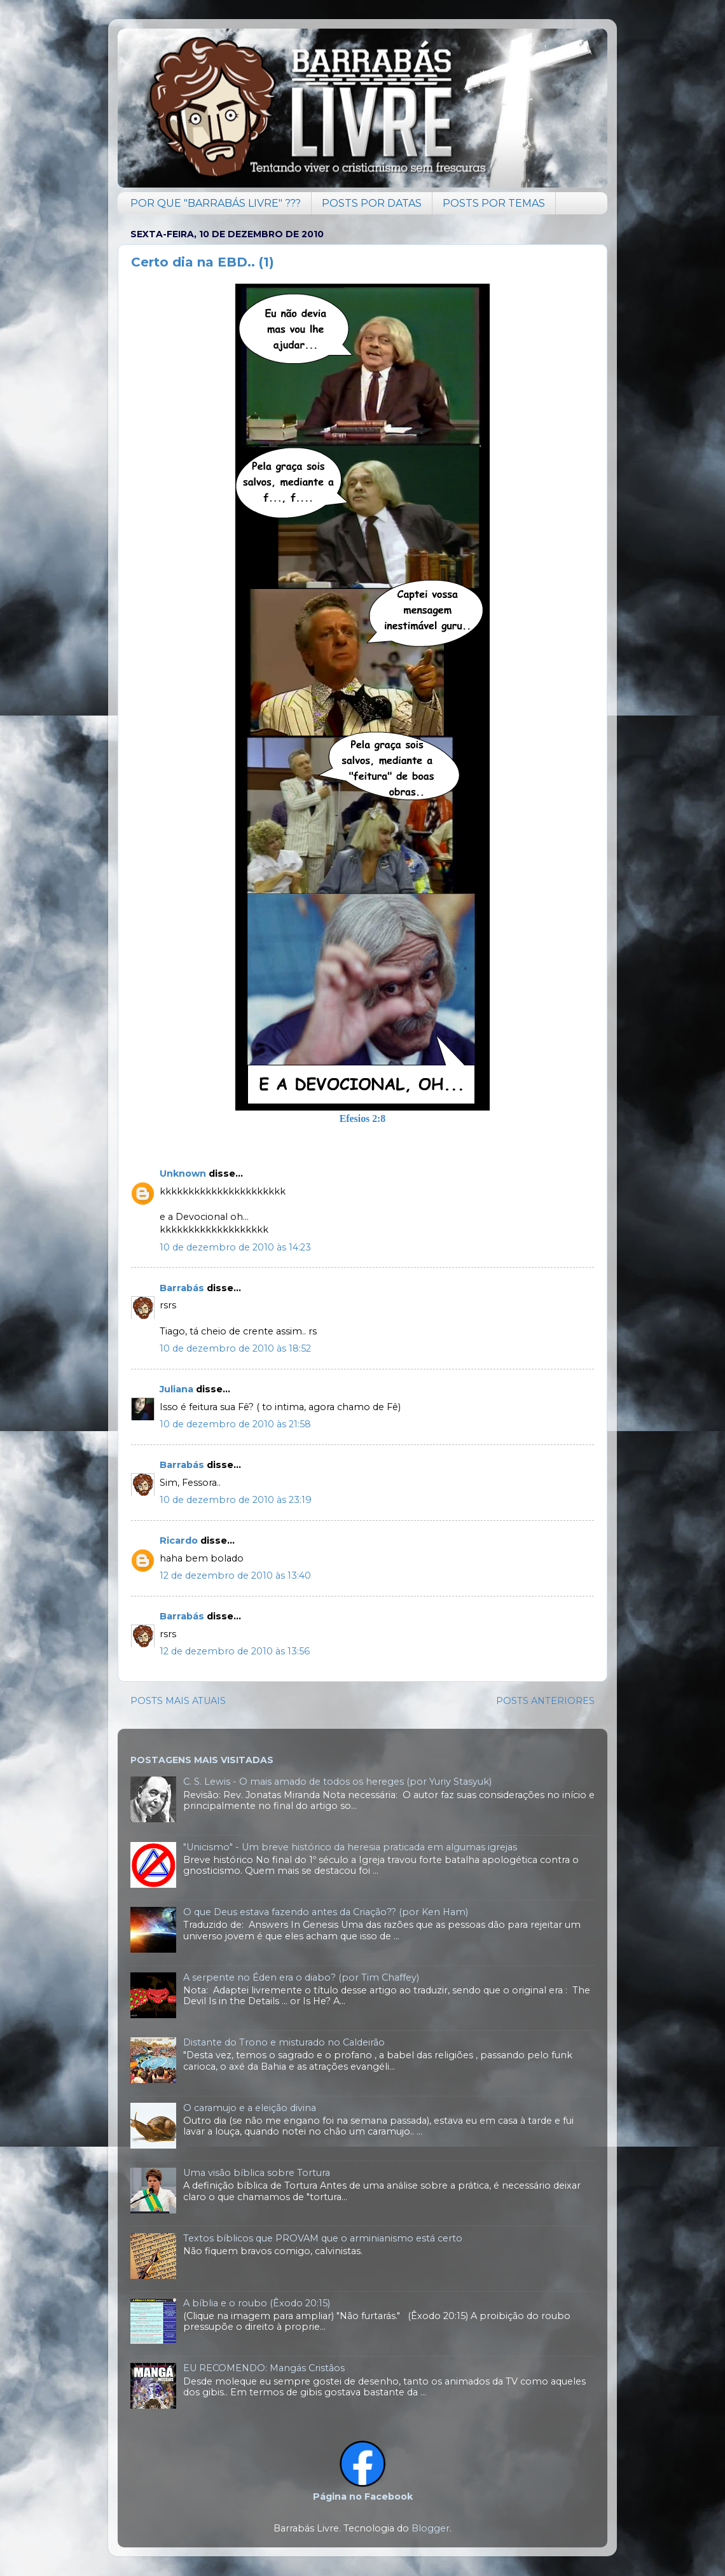  I want to click on Unknown, so click(183, 1173).